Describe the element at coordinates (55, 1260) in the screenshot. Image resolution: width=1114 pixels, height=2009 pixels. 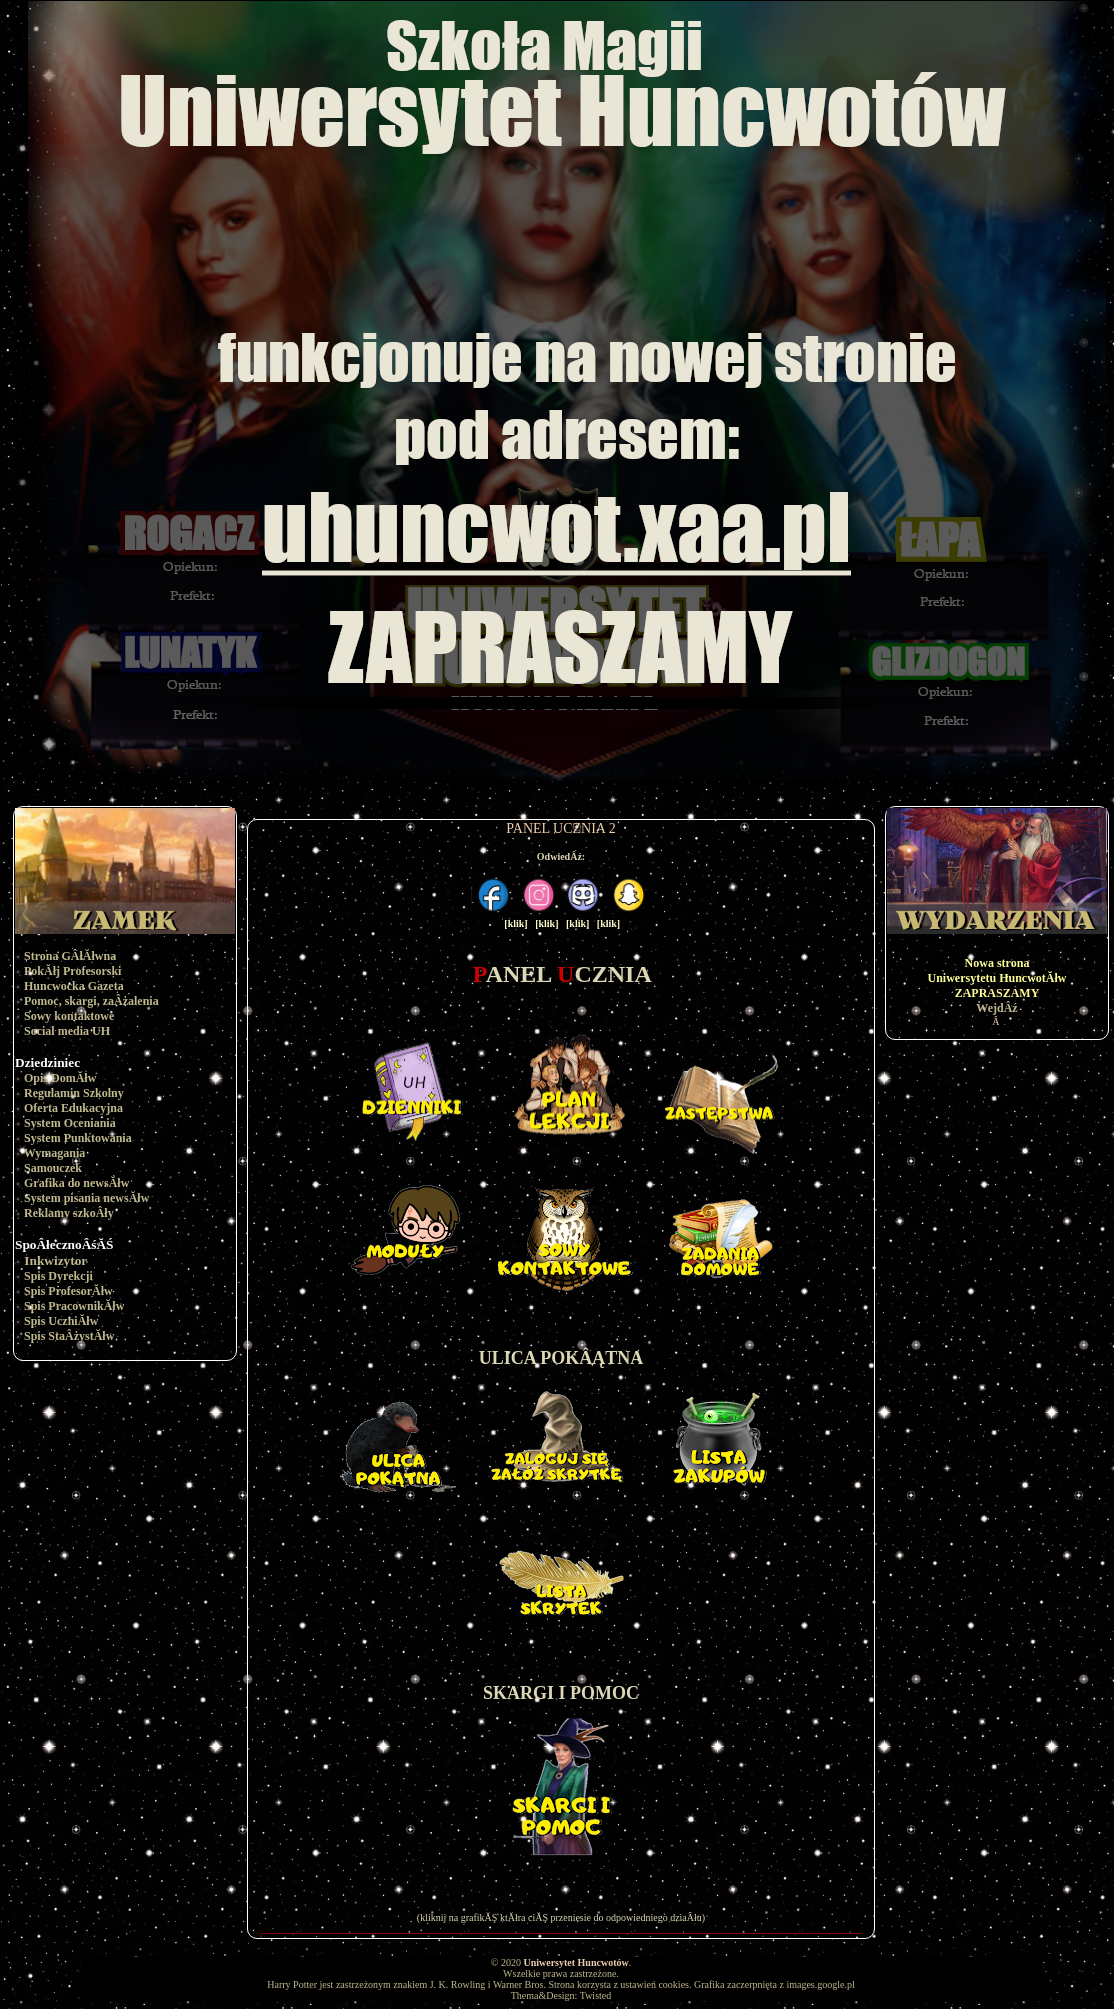
I see `Inkwizytor` at that location.